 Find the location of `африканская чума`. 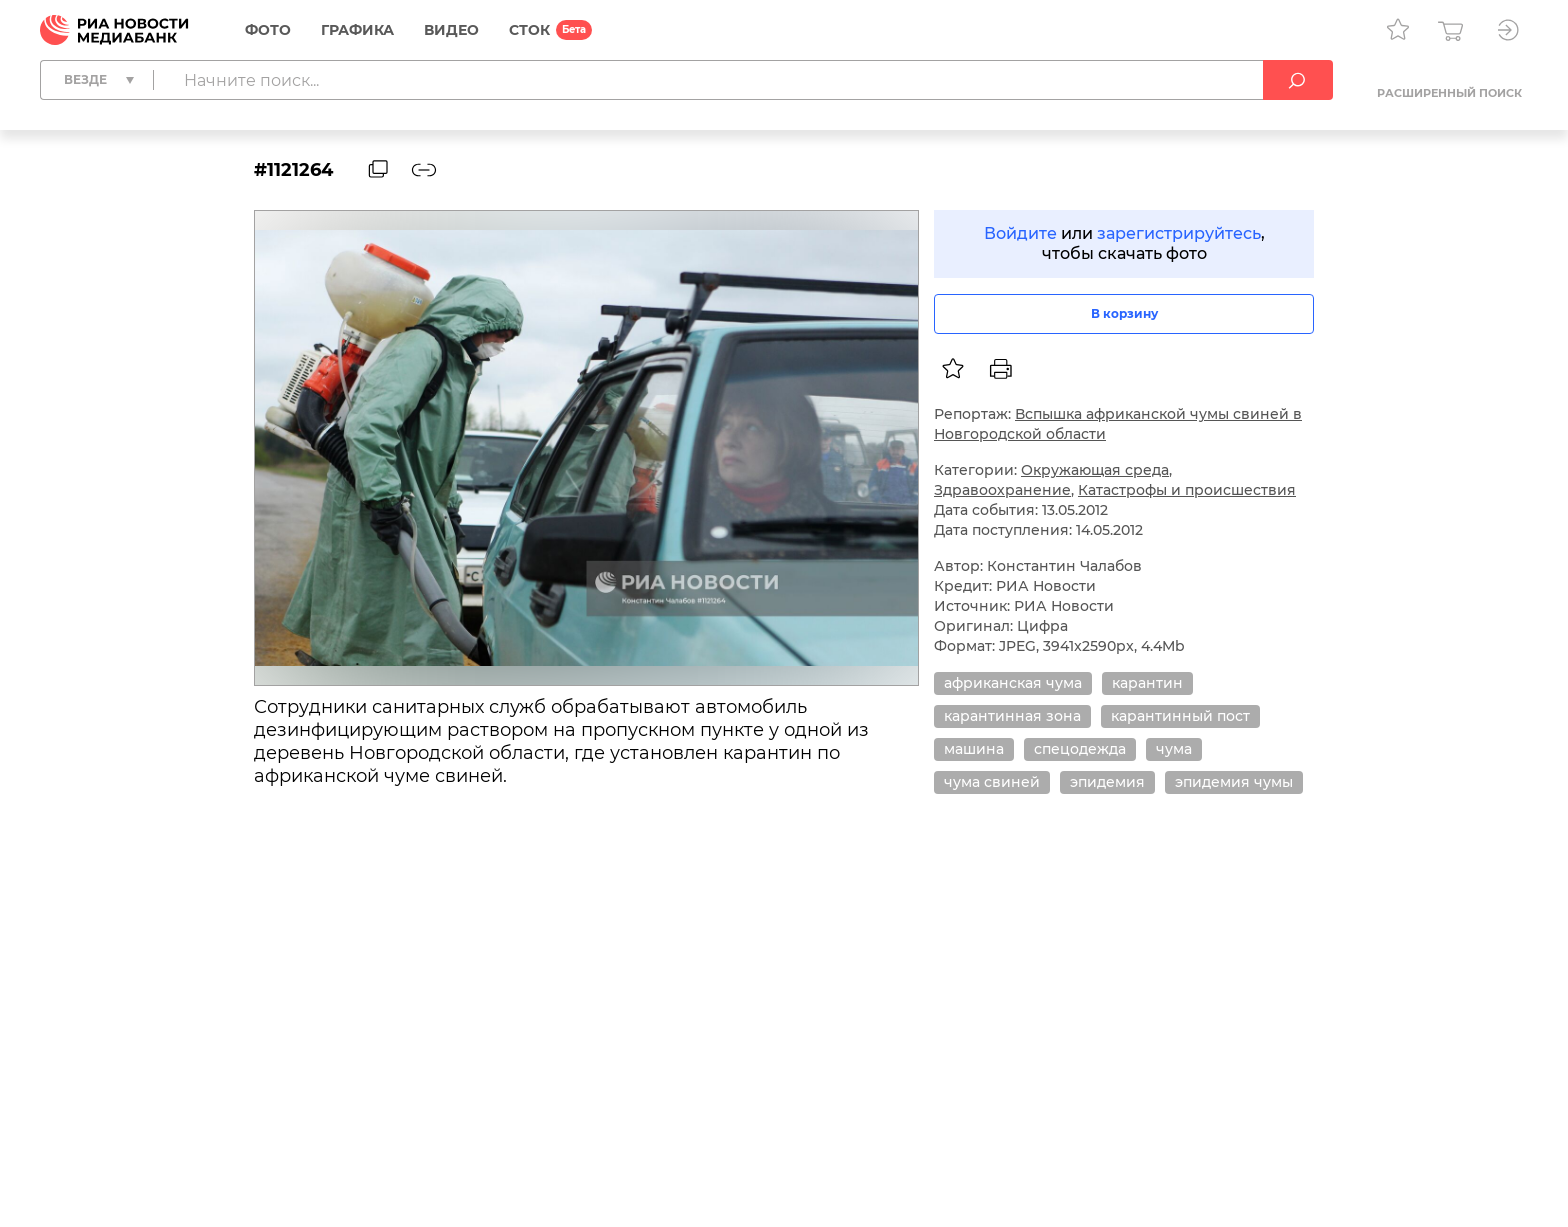

африканская чума is located at coordinates (1013, 683).